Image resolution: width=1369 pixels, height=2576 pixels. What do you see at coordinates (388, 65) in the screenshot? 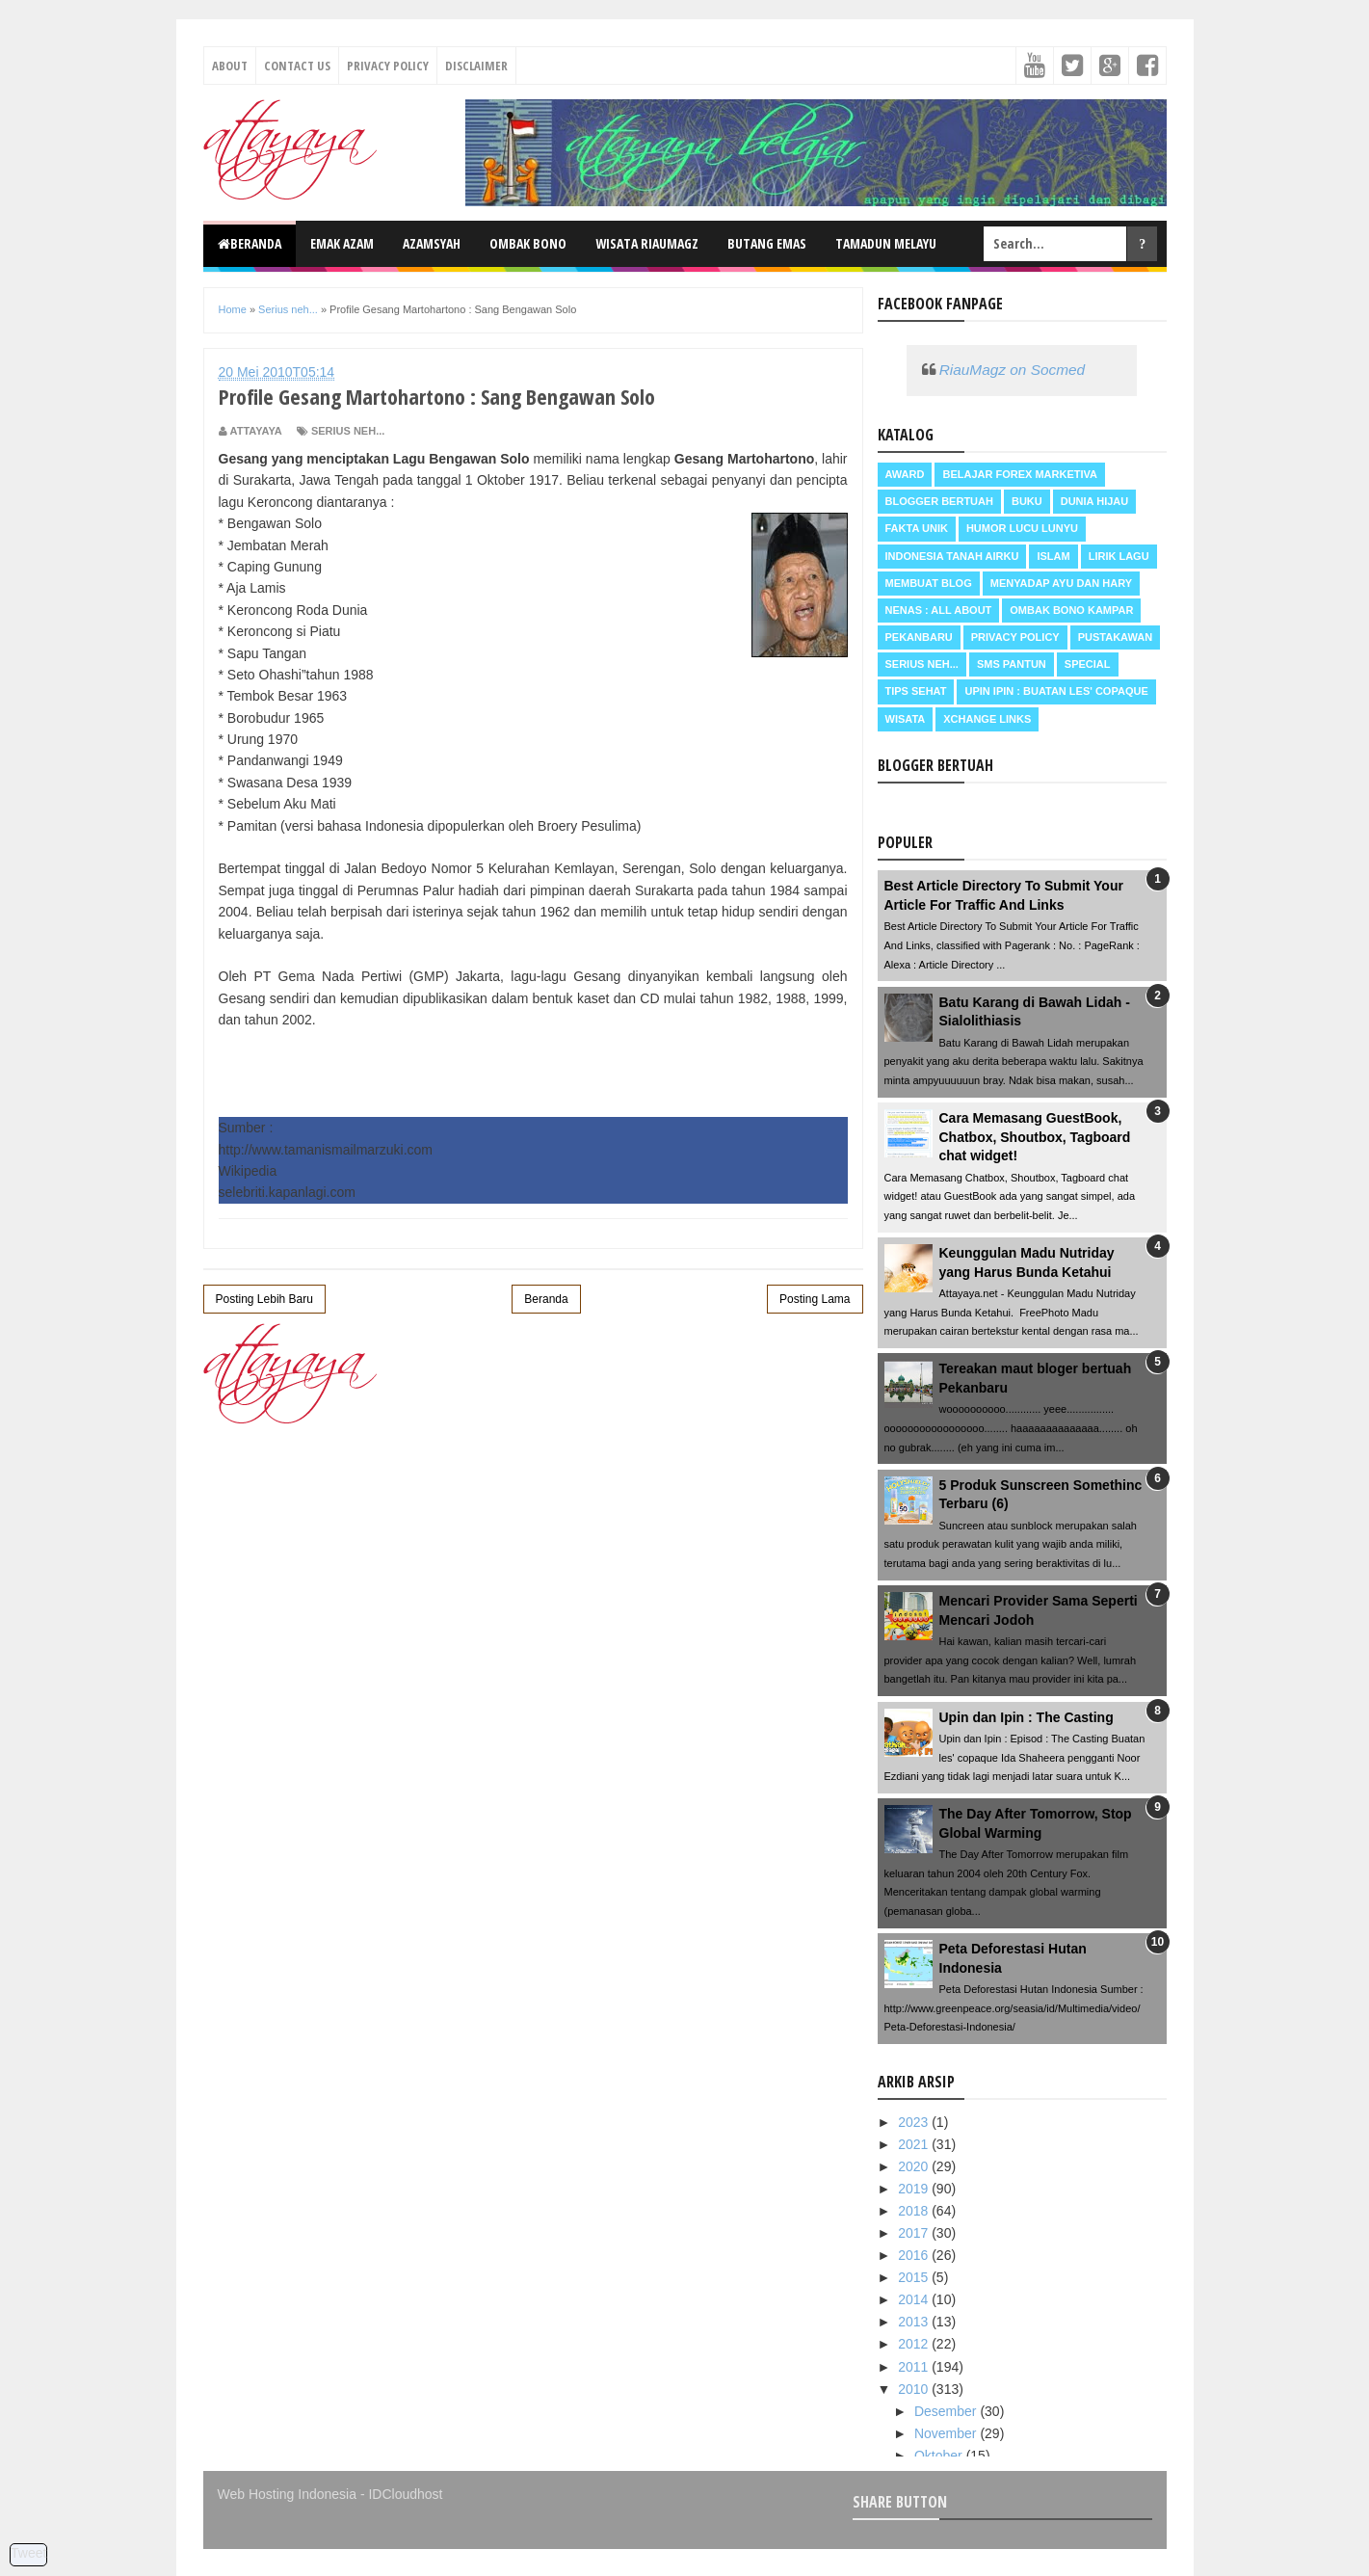
I see `Privacy Policy` at bounding box center [388, 65].